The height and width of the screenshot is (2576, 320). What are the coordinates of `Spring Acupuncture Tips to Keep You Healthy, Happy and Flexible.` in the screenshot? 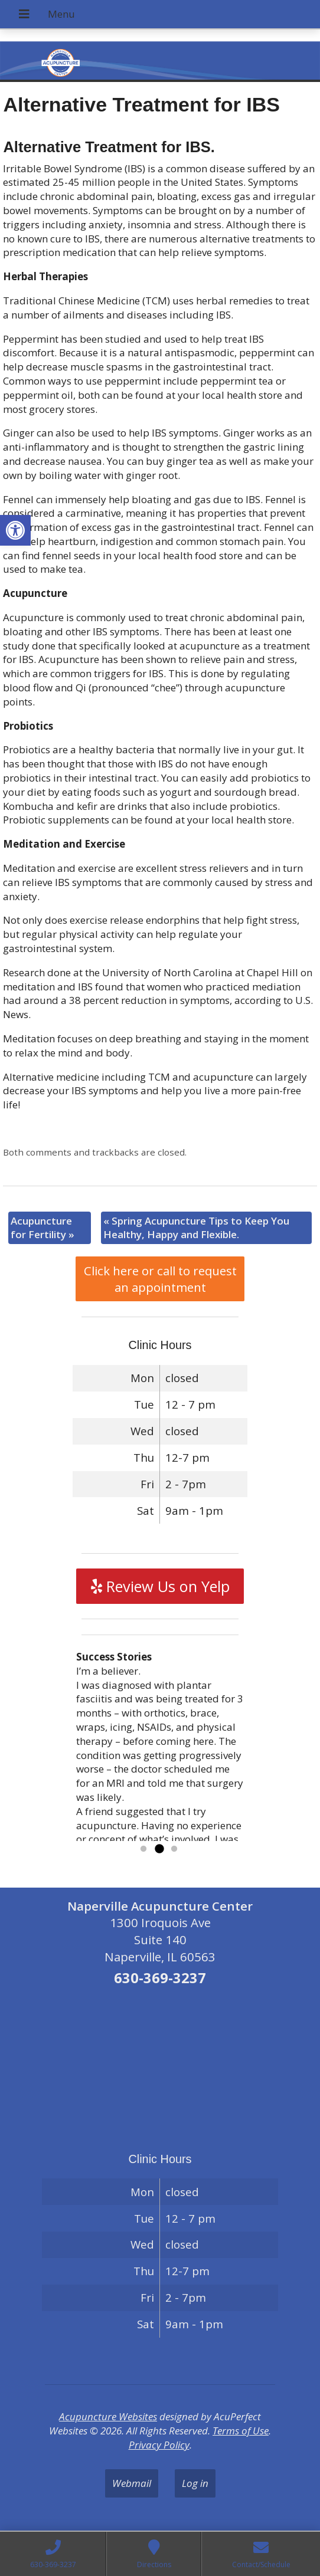 It's located at (196, 1228).